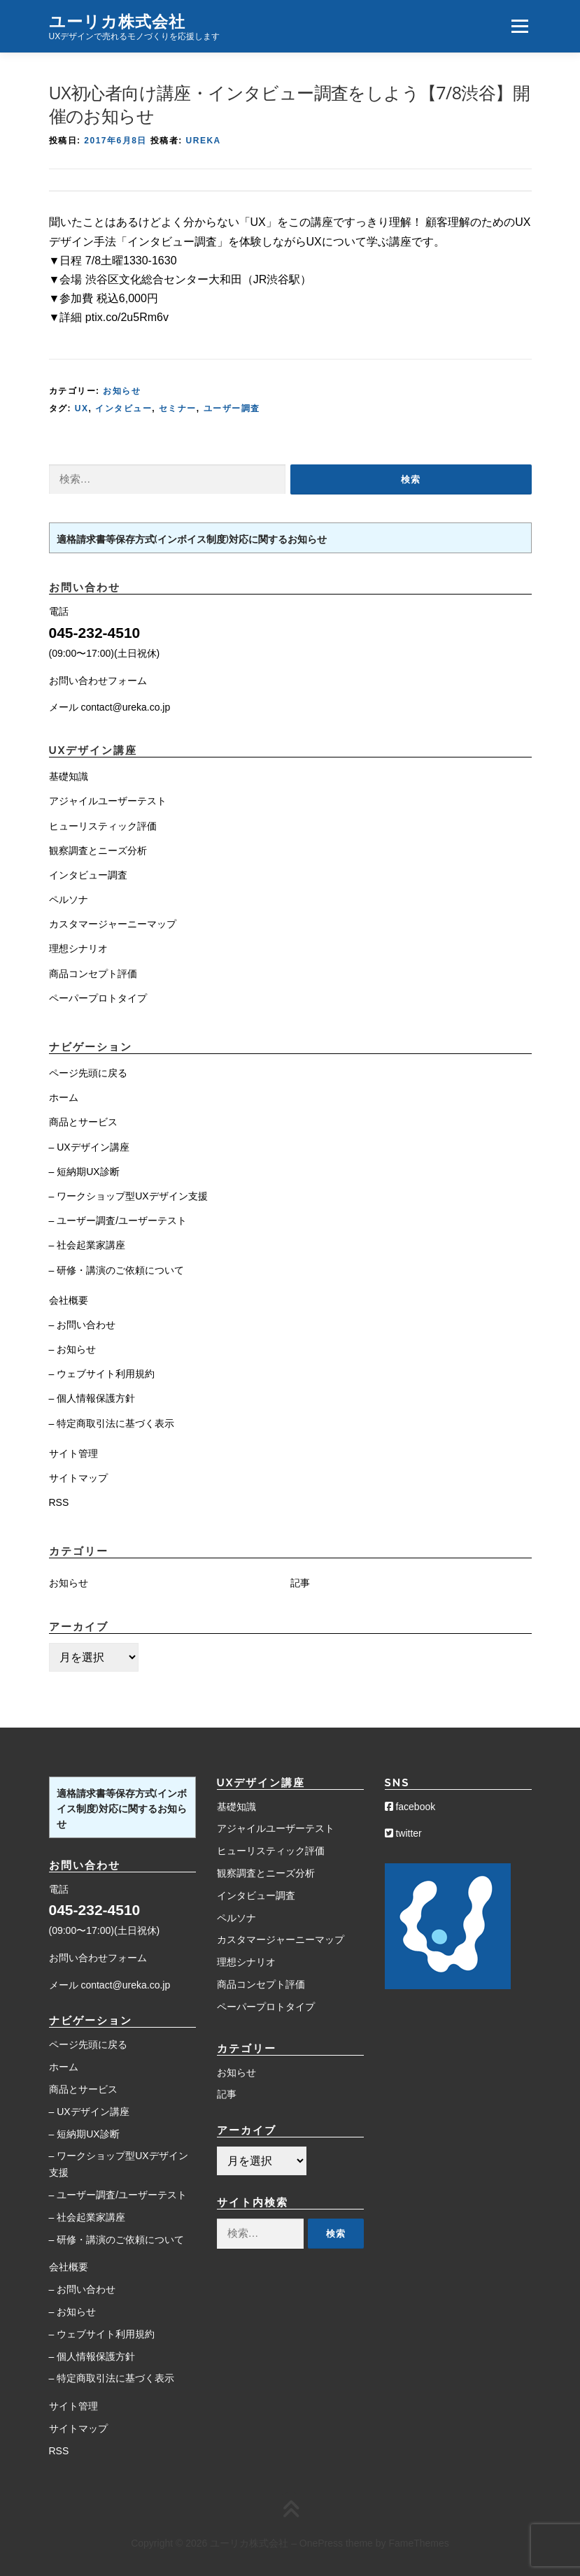 Image resolution: width=580 pixels, height=2576 pixels. Describe the element at coordinates (103, 826) in the screenshot. I see `ヒューリスティック評価` at that location.